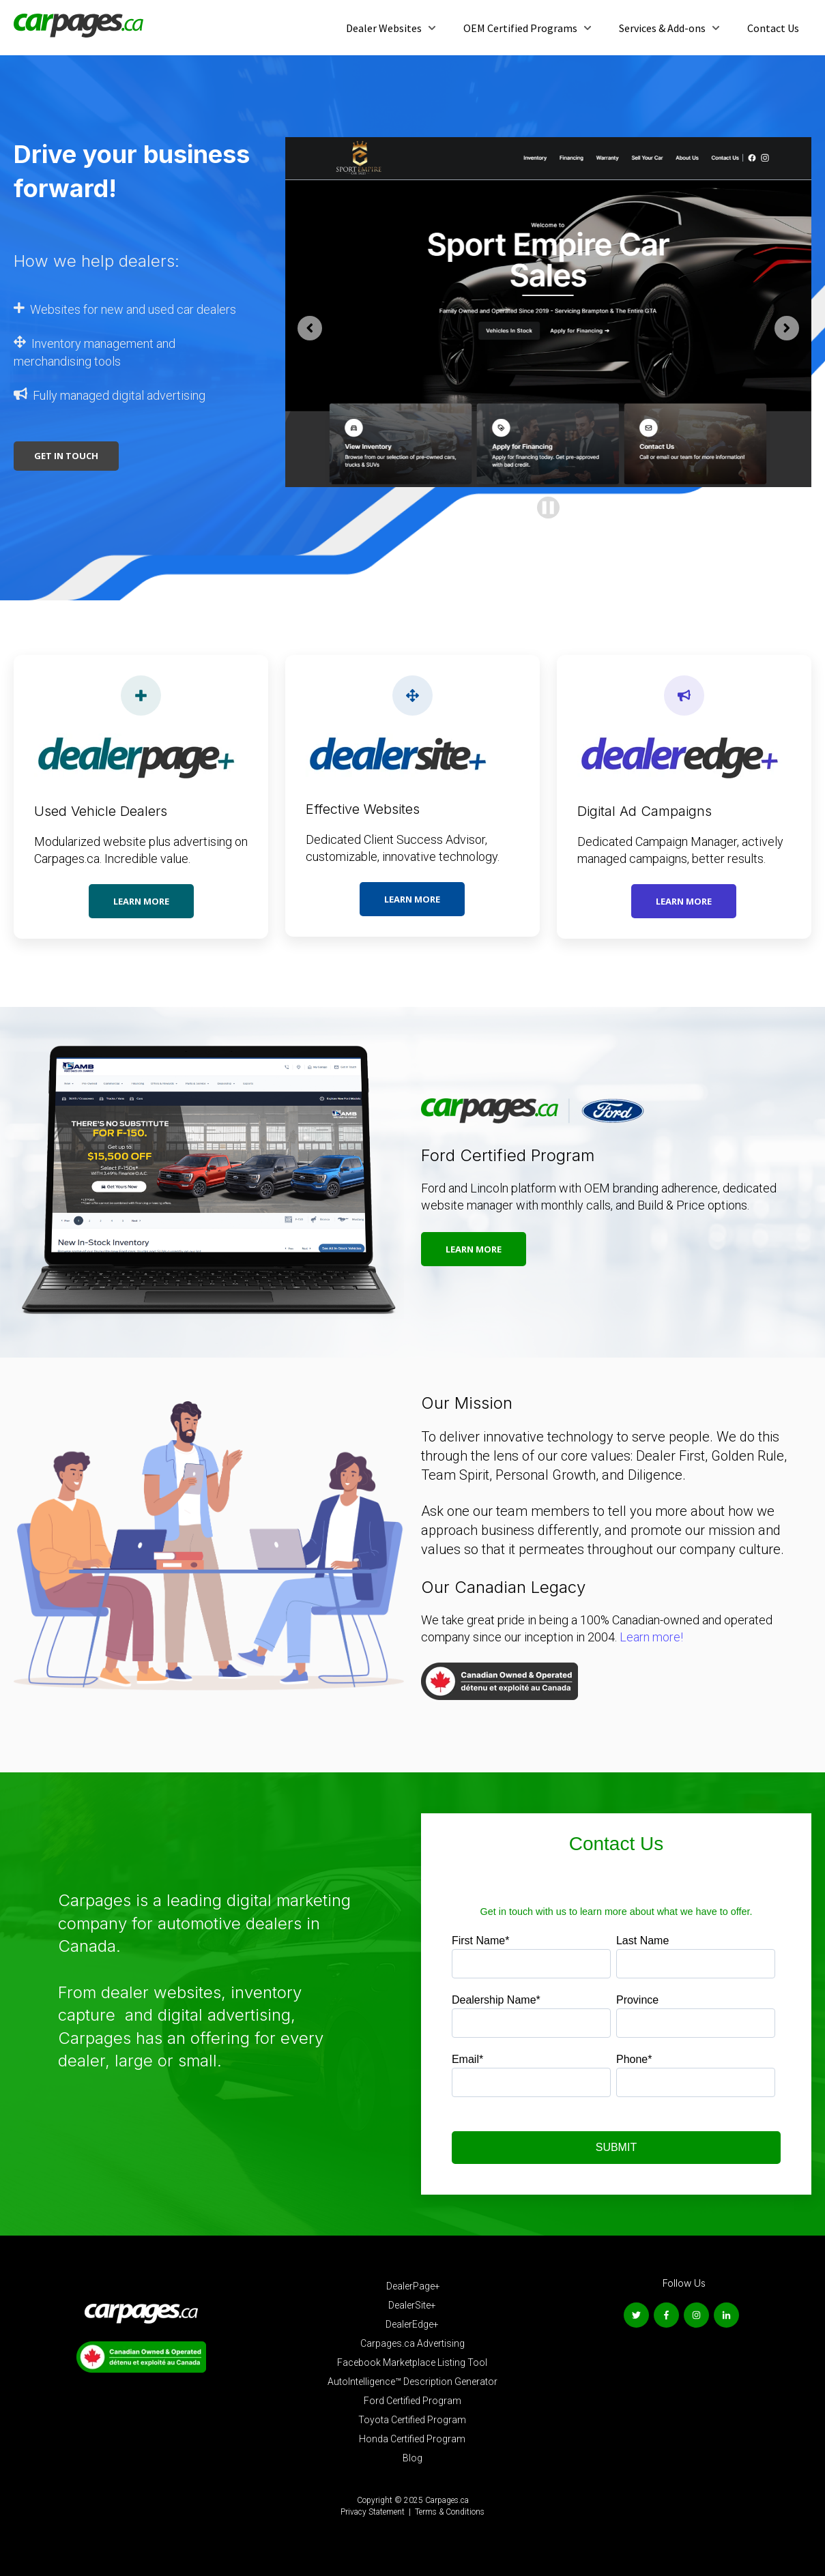 The height and width of the screenshot is (2576, 825). What do you see at coordinates (412, 2362) in the screenshot?
I see `Facebook Marketplace Listing Tool` at bounding box center [412, 2362].